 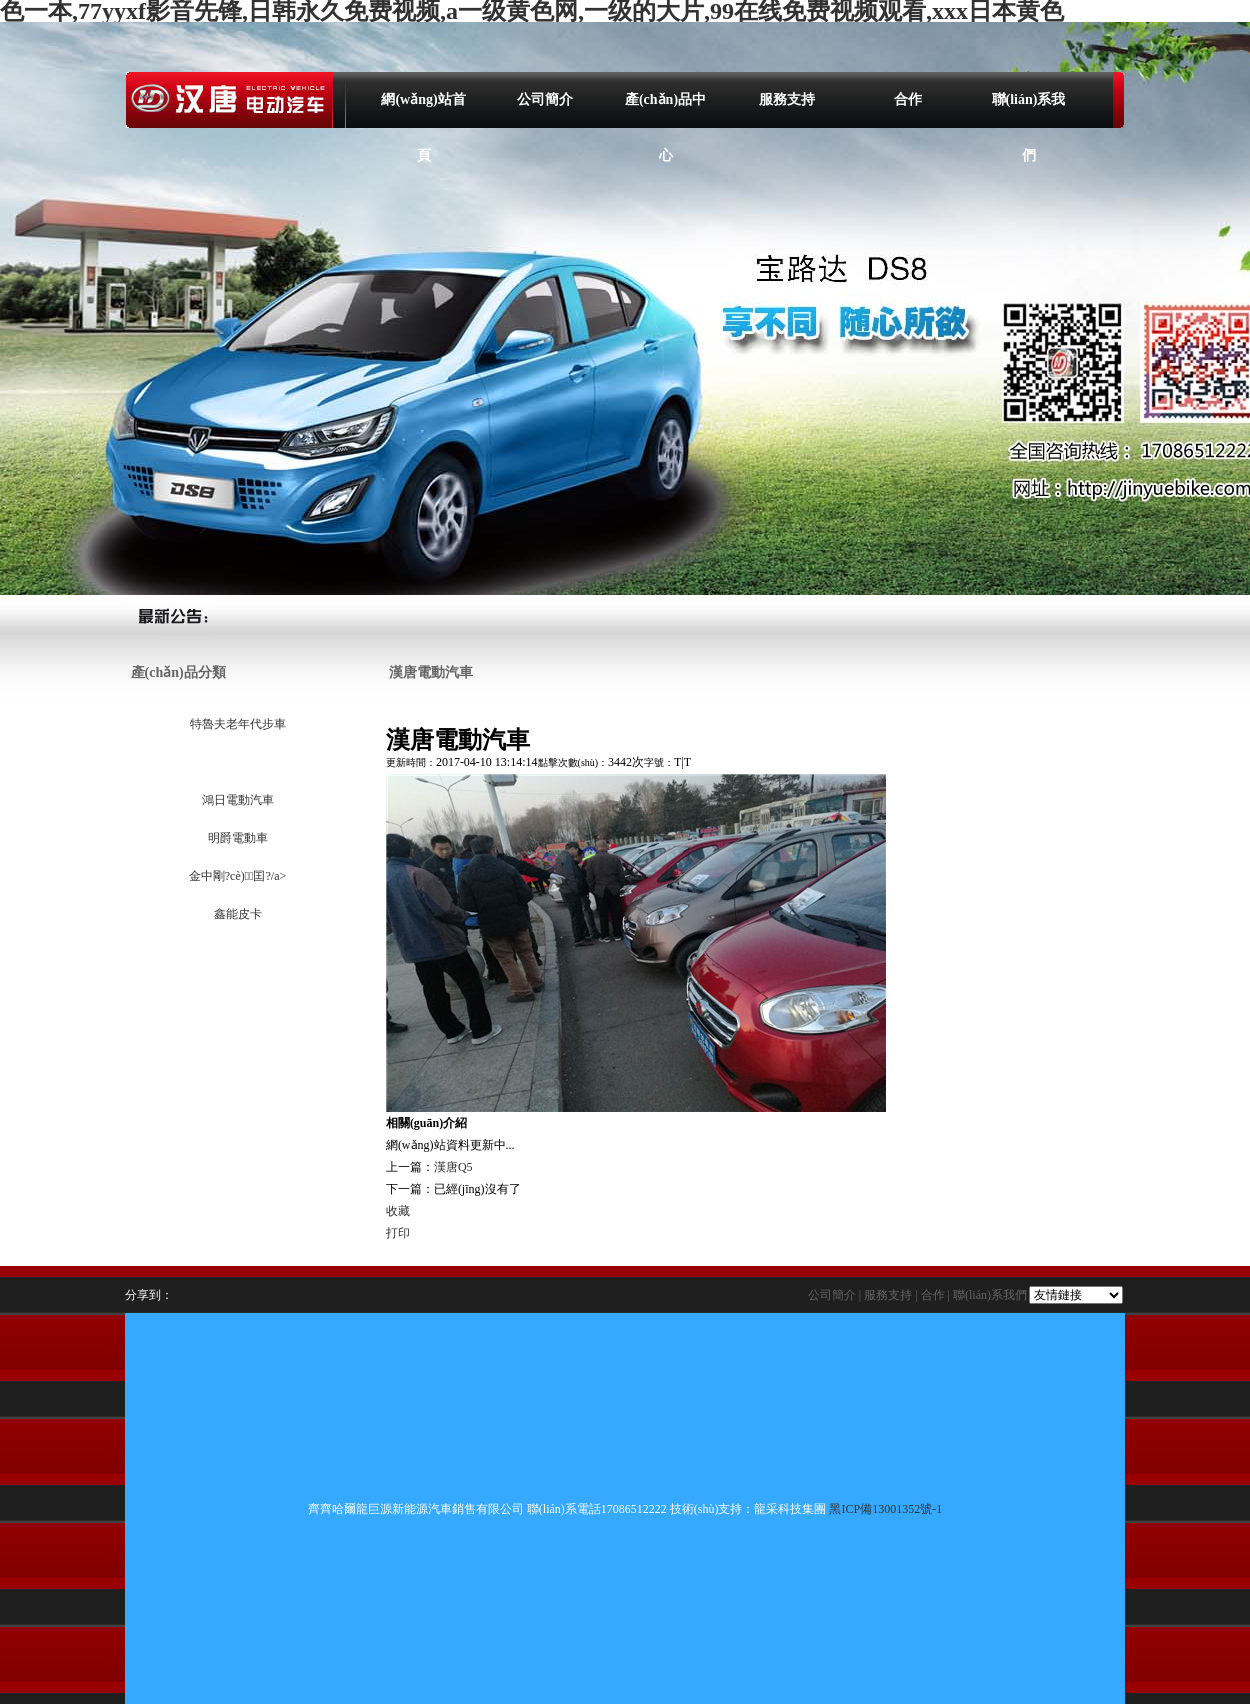 What do you see at coordinates (787, 99) in the screenshot?
I see `服務支持` at bounding box center [787, 99].